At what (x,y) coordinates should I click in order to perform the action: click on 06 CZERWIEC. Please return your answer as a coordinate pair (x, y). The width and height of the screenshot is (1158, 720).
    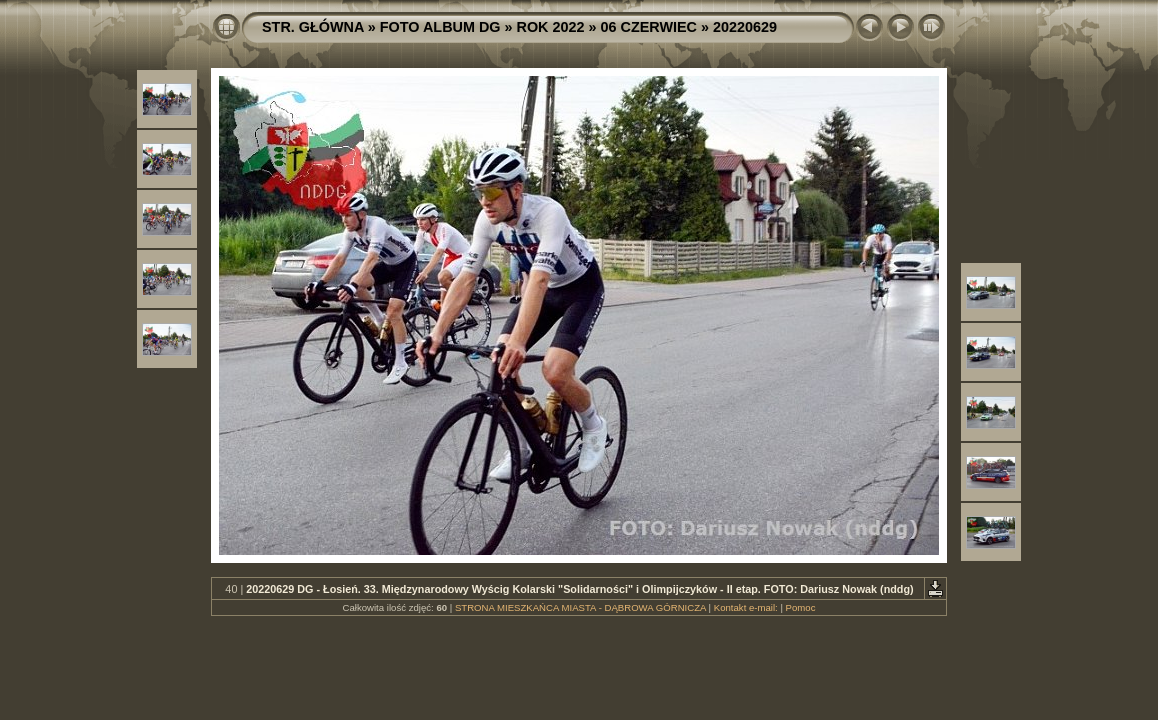
    Looking at the image, I should click on (649, 27).